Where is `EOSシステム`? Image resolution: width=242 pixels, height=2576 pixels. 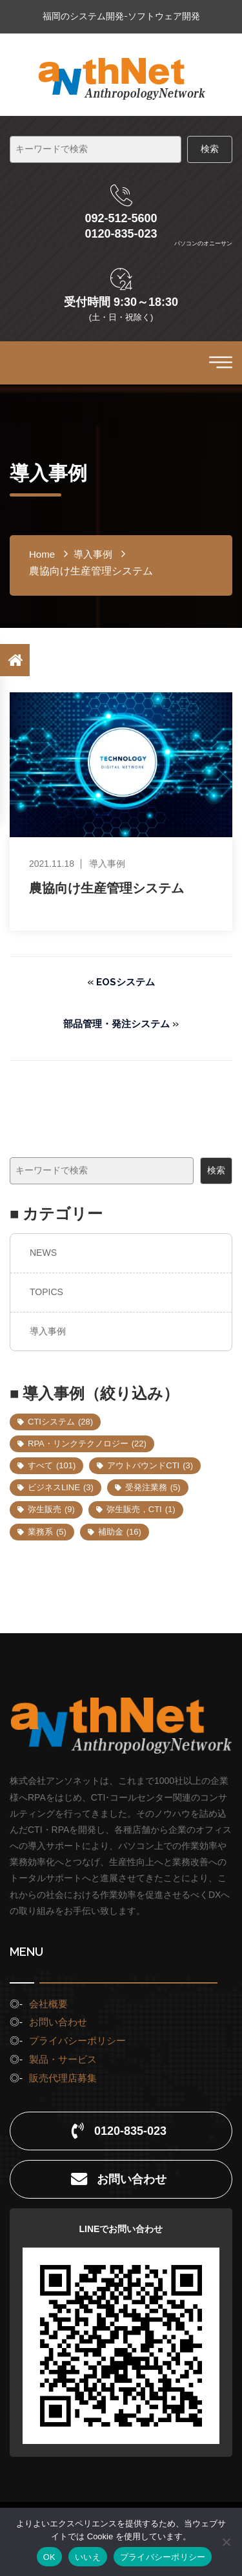 EOSシステム is located at coordinates (125, 982).